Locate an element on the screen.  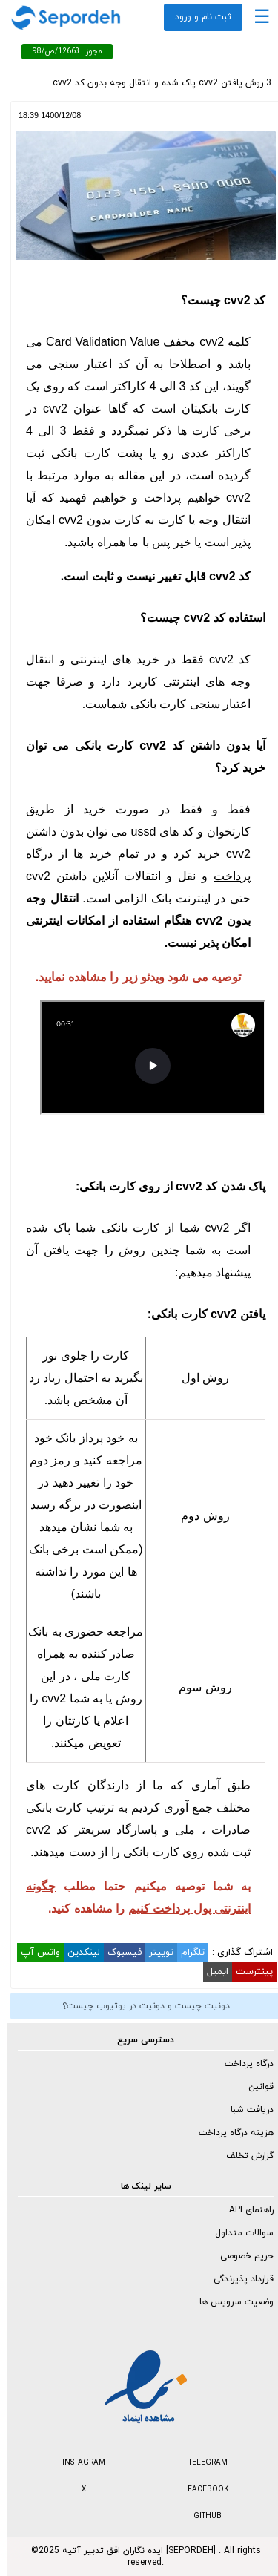
تلگرام is located at coordinates (186, 1952).